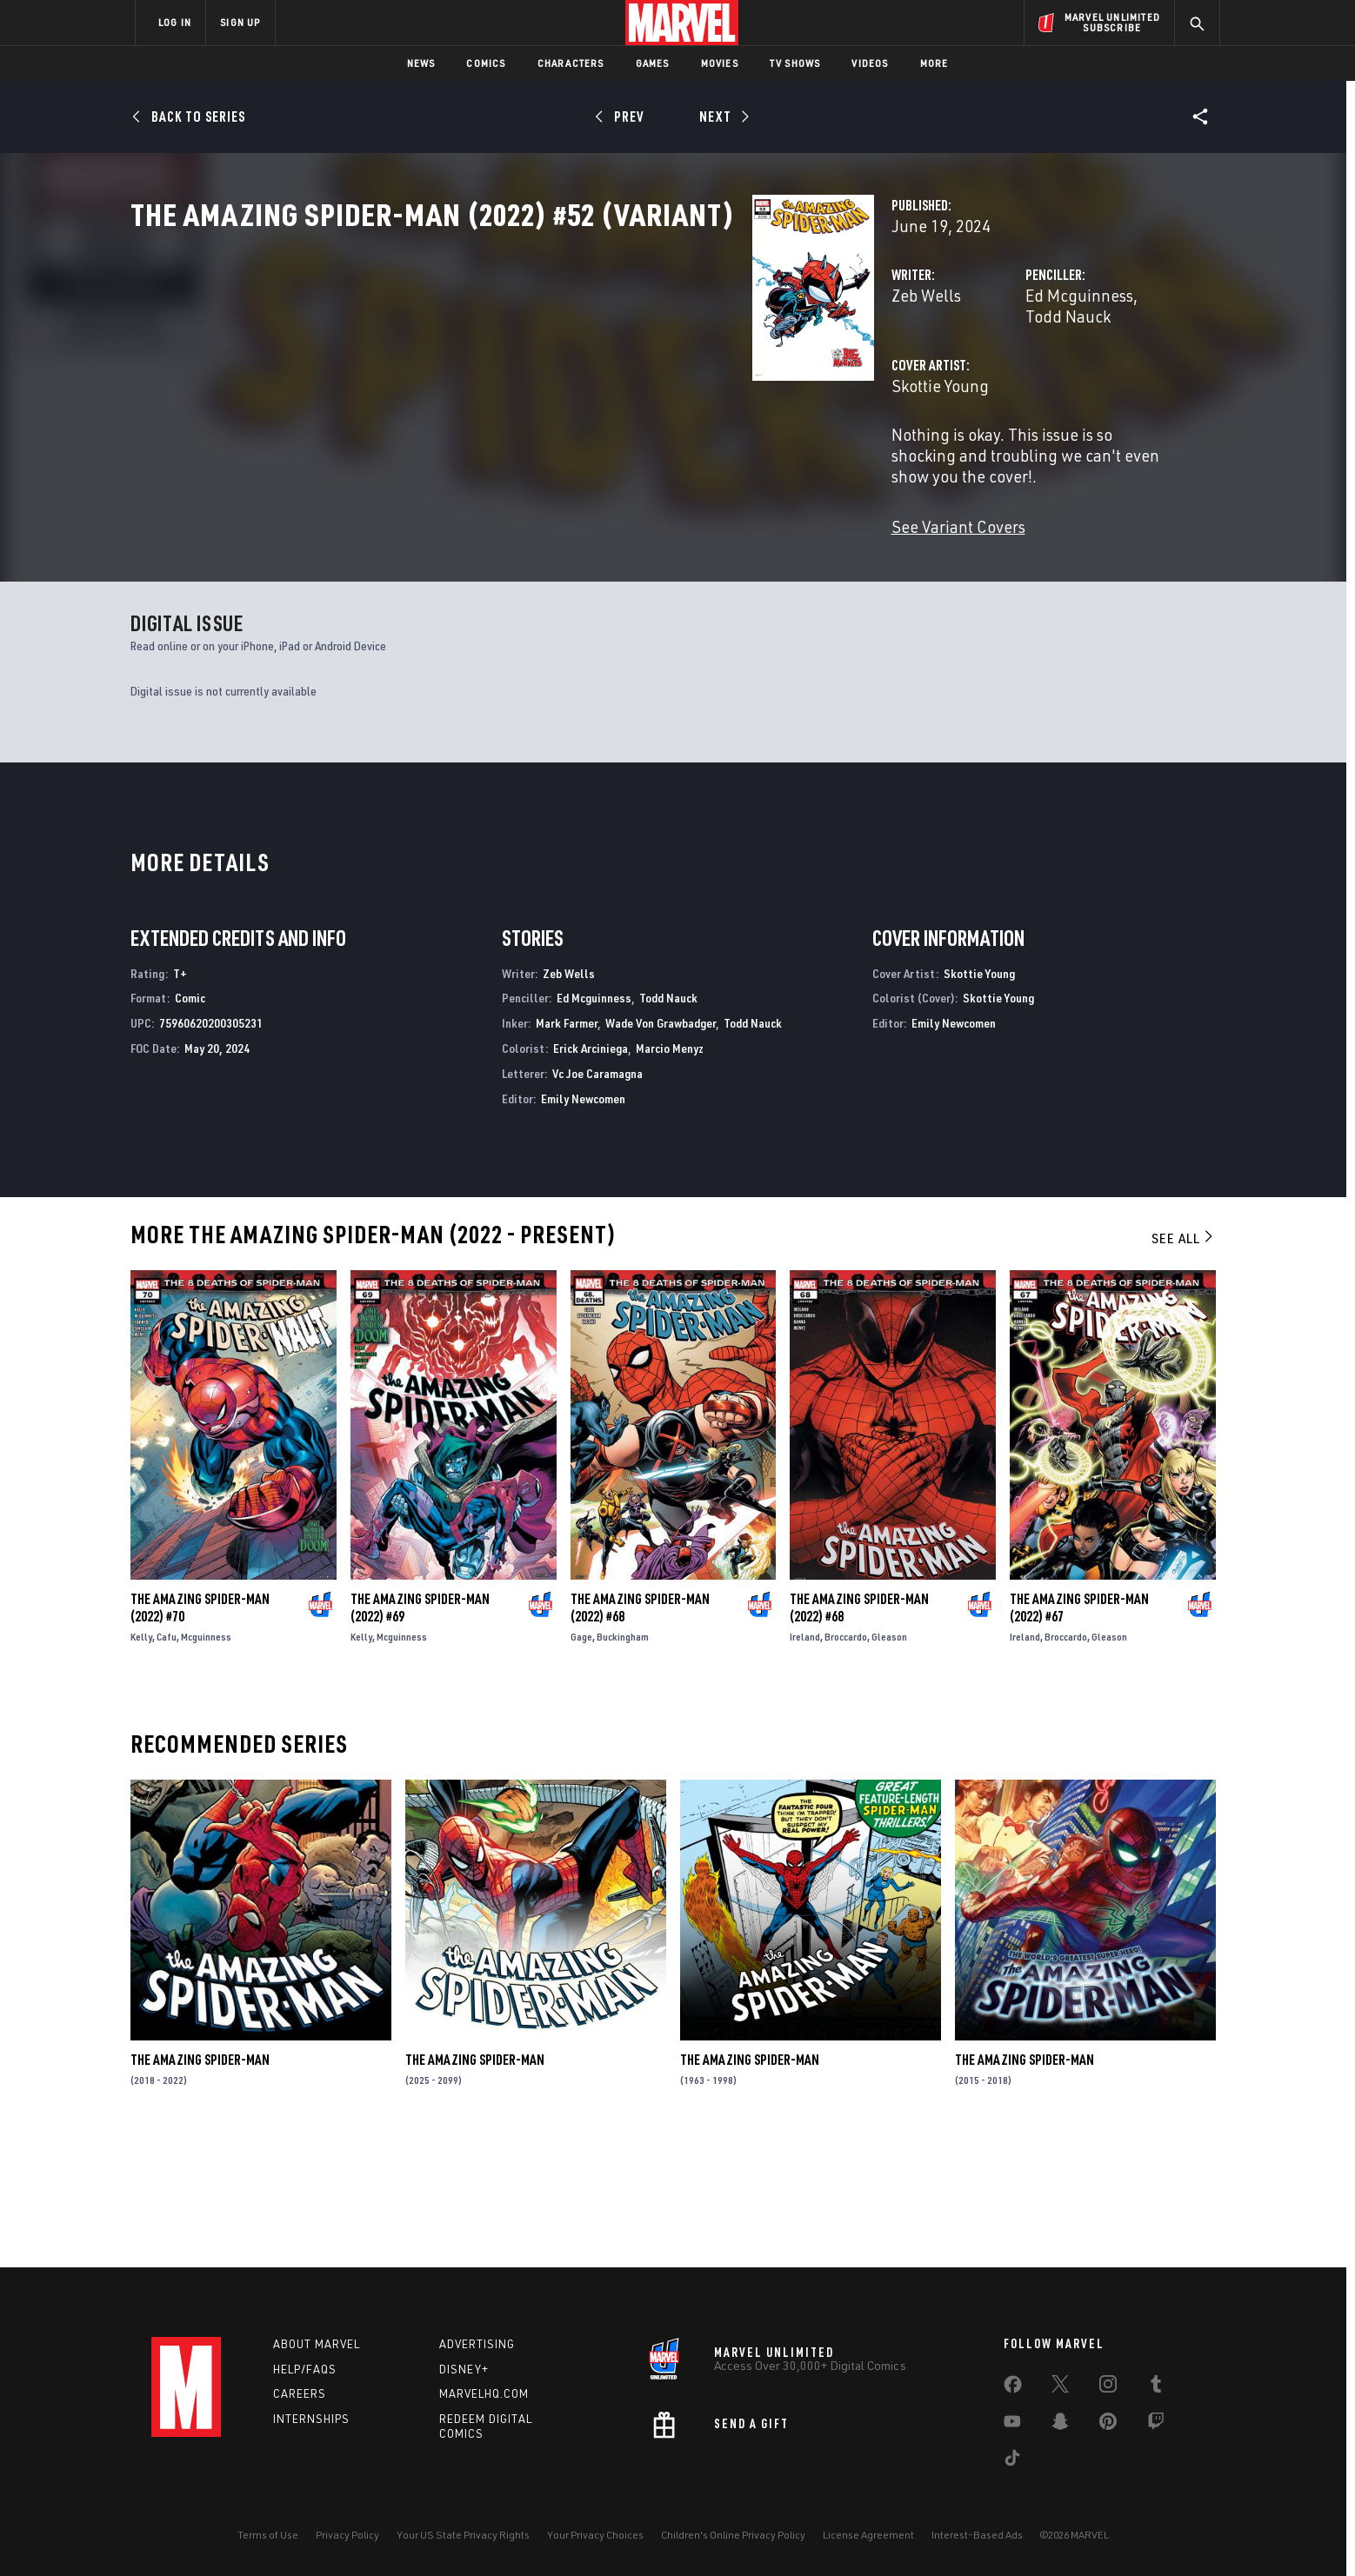 Image resolution: width=1355 pixels, height=2576 pixels. Describe the element at coordinates (347, 2534) in the screenshot. I see `Privacy Policy` at that location.